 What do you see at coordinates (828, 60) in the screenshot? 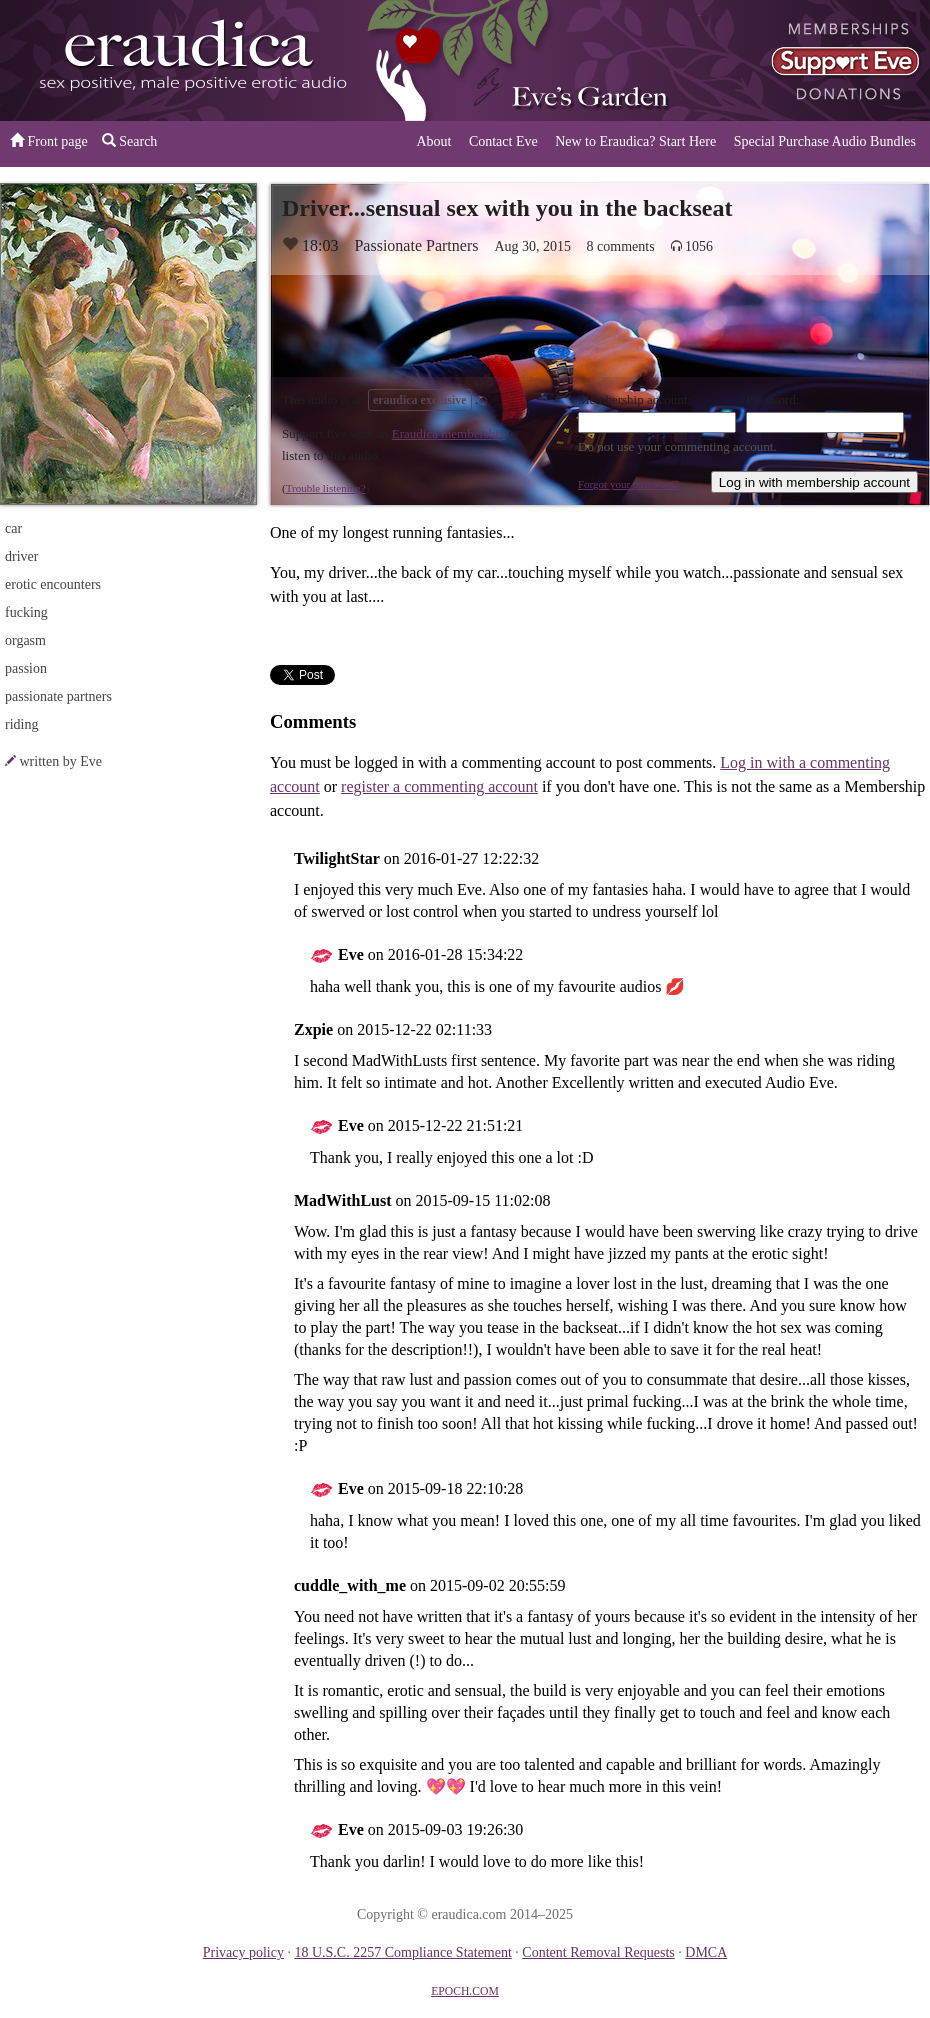
I see `or a donation` at bounding box center [828, 60].